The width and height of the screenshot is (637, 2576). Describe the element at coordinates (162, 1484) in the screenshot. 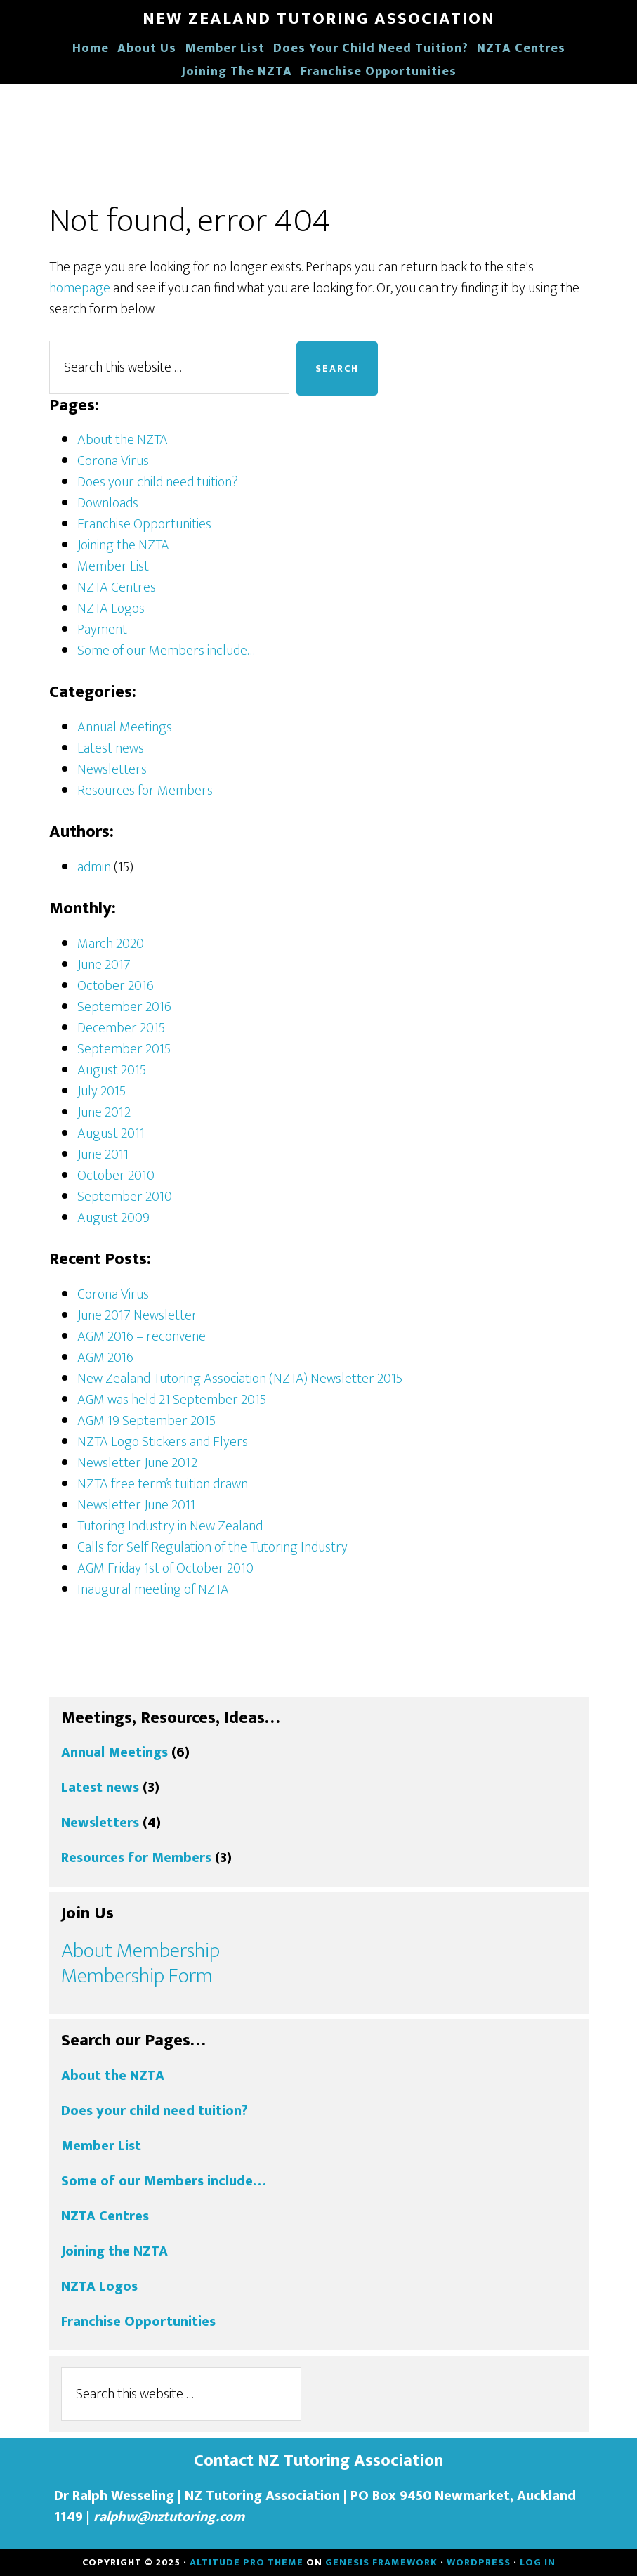

I see `NZTA free term’s tuition drawn` at that location.